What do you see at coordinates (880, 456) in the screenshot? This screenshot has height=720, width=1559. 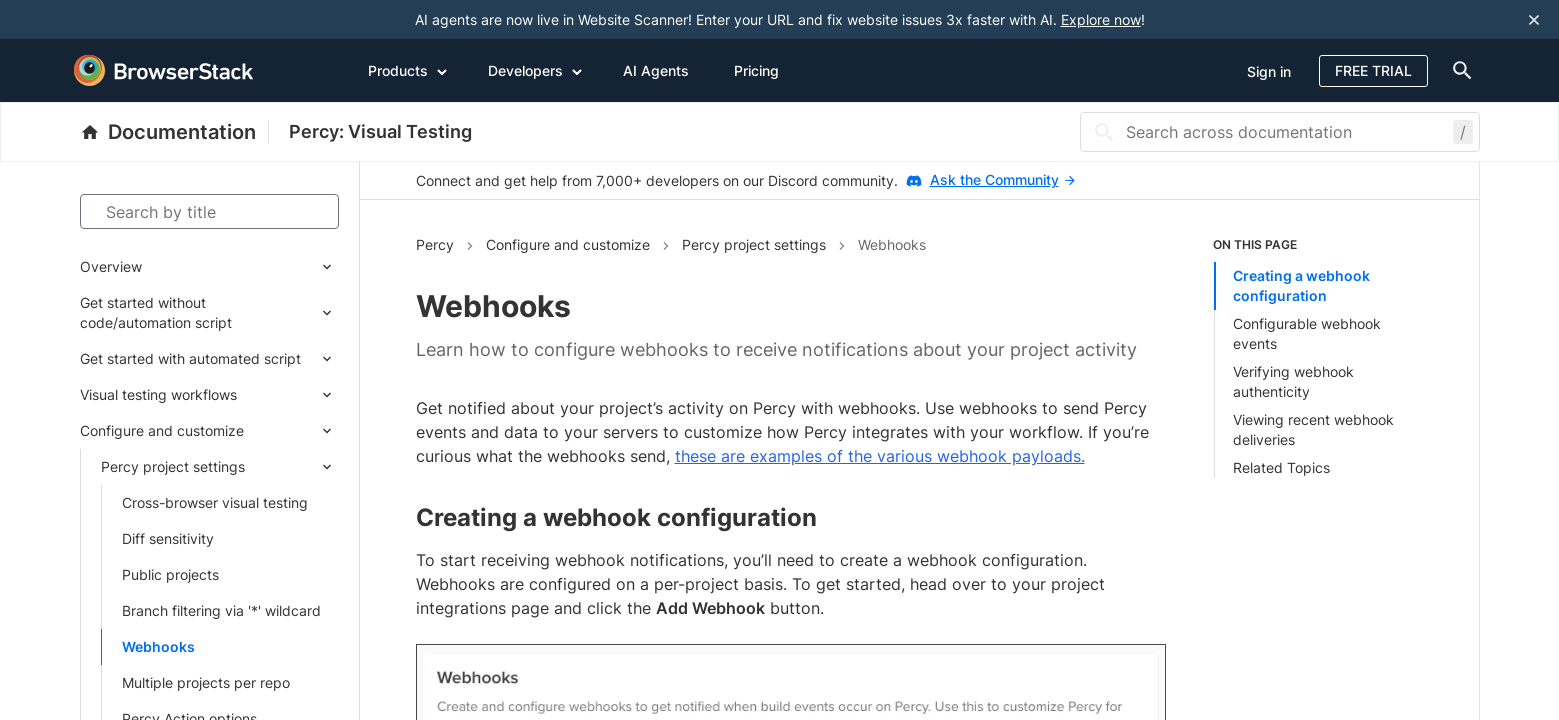 I see `these are examples of the various webhook payloads.` at bounding box center [880, 456].